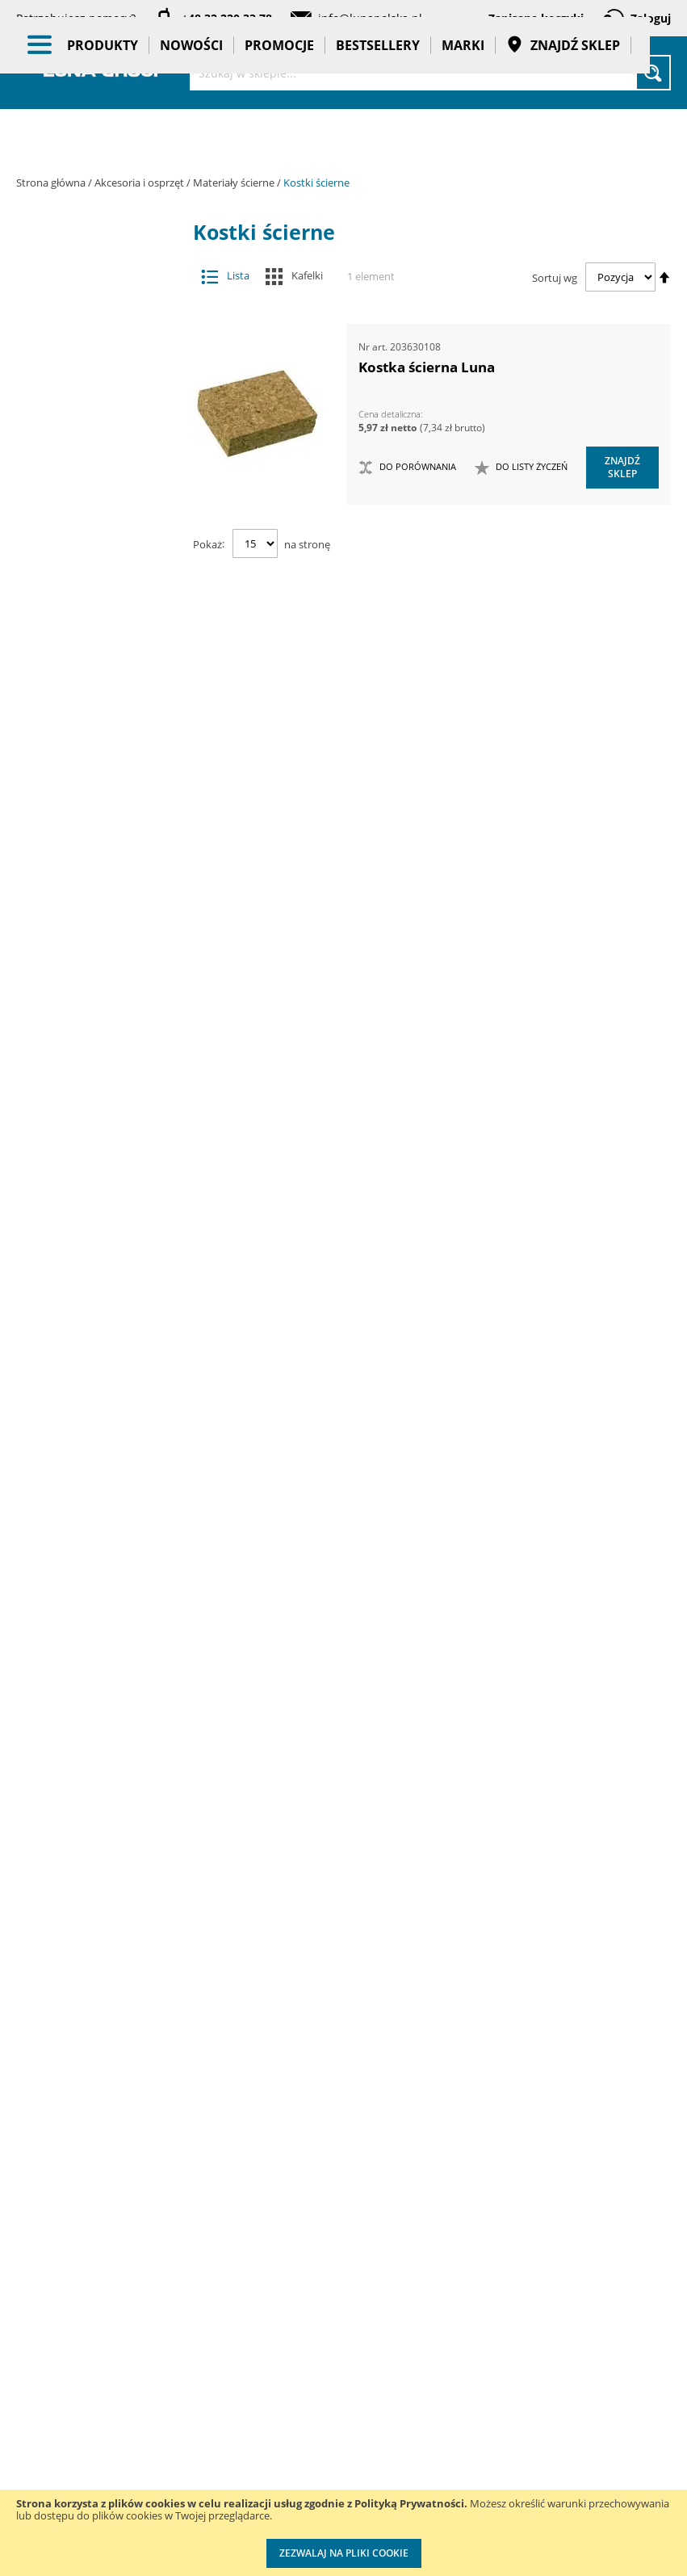 This screenshot has width=687, height=2576. I want to click on Narzędzia dynamometryczne, so click(109, 1249).